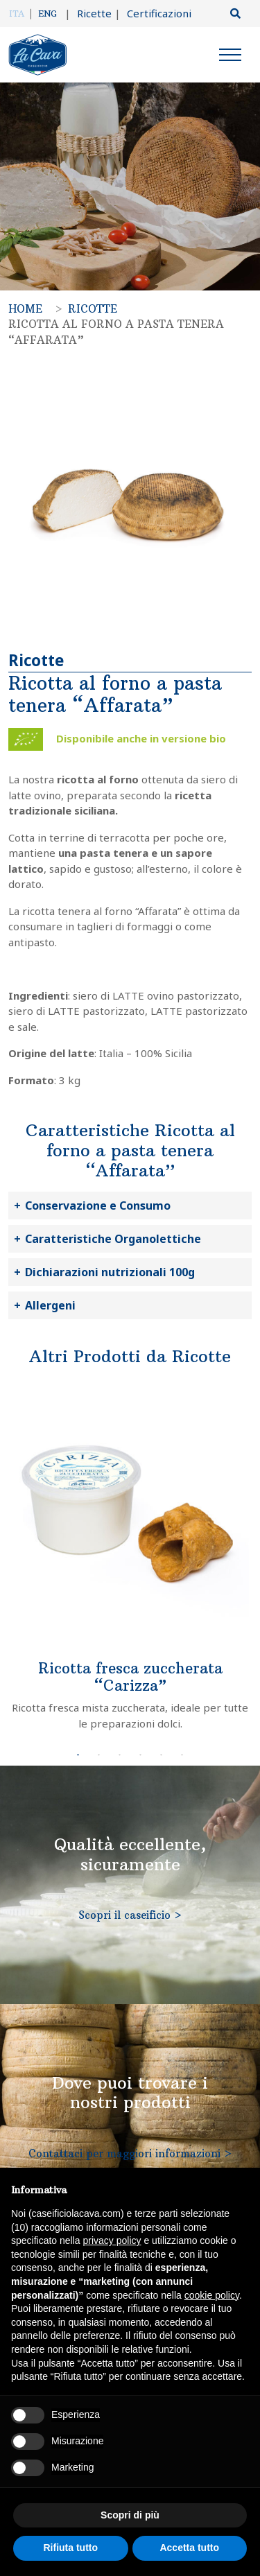 This screenshot has width=260, height=2576. Describe the element at coordinates (110, 1272) in the screenshot. I see `Dichiarazioni nutrizionali 100g [button]` at that location.